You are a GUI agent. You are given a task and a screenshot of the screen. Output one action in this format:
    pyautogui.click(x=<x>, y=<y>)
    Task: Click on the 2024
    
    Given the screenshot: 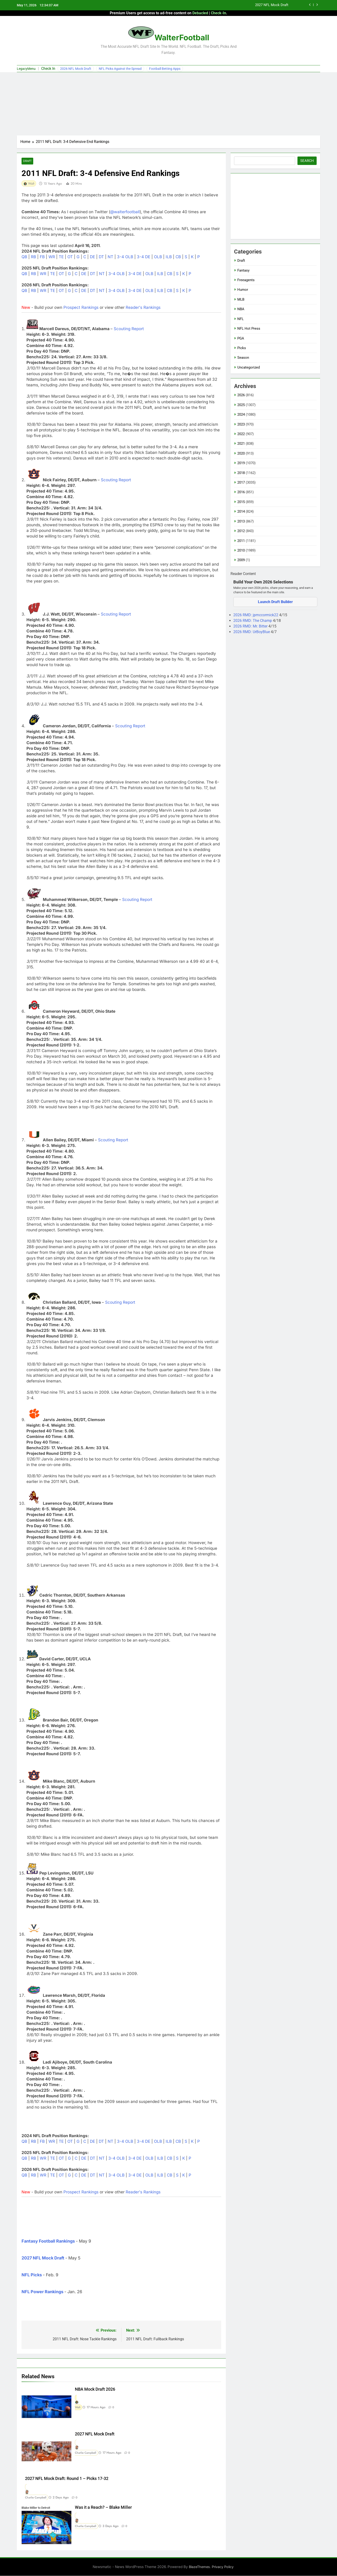 What is the action you would take?
    pyautogui.click(x=241, y=414)
    